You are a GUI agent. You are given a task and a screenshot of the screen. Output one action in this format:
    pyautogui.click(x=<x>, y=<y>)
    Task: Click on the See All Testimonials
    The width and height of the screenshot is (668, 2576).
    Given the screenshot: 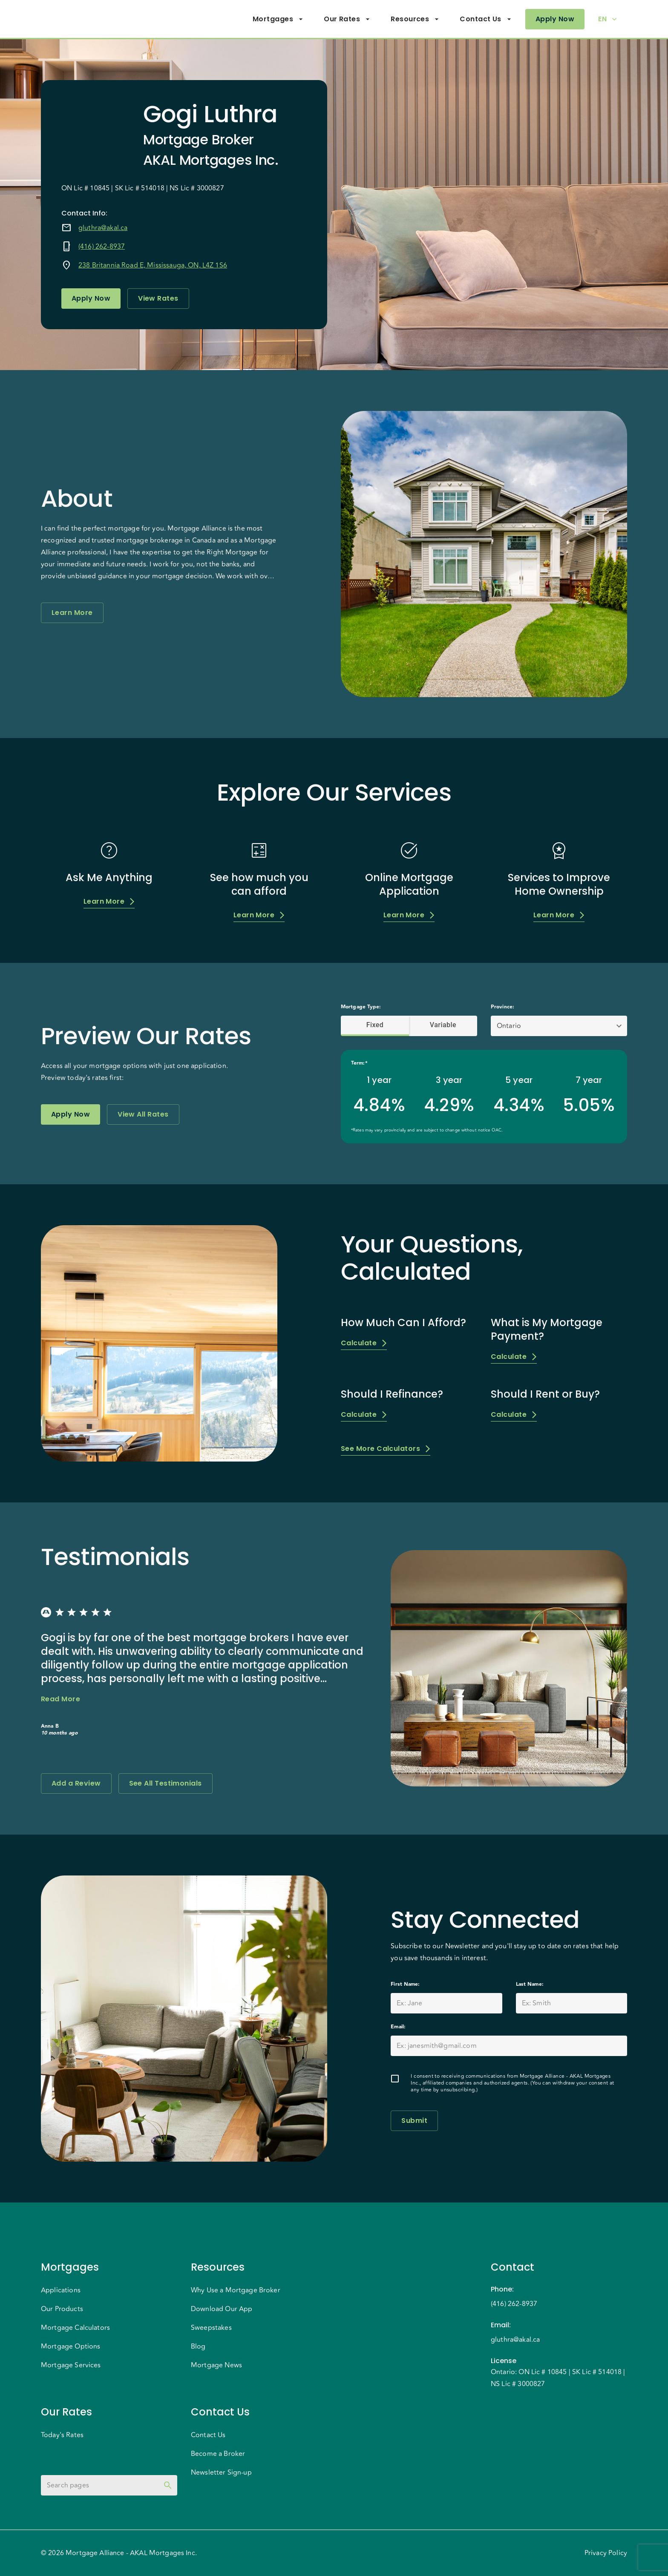 What is the action you would take?
    pyautogui.click(x=165, y=1783)
    